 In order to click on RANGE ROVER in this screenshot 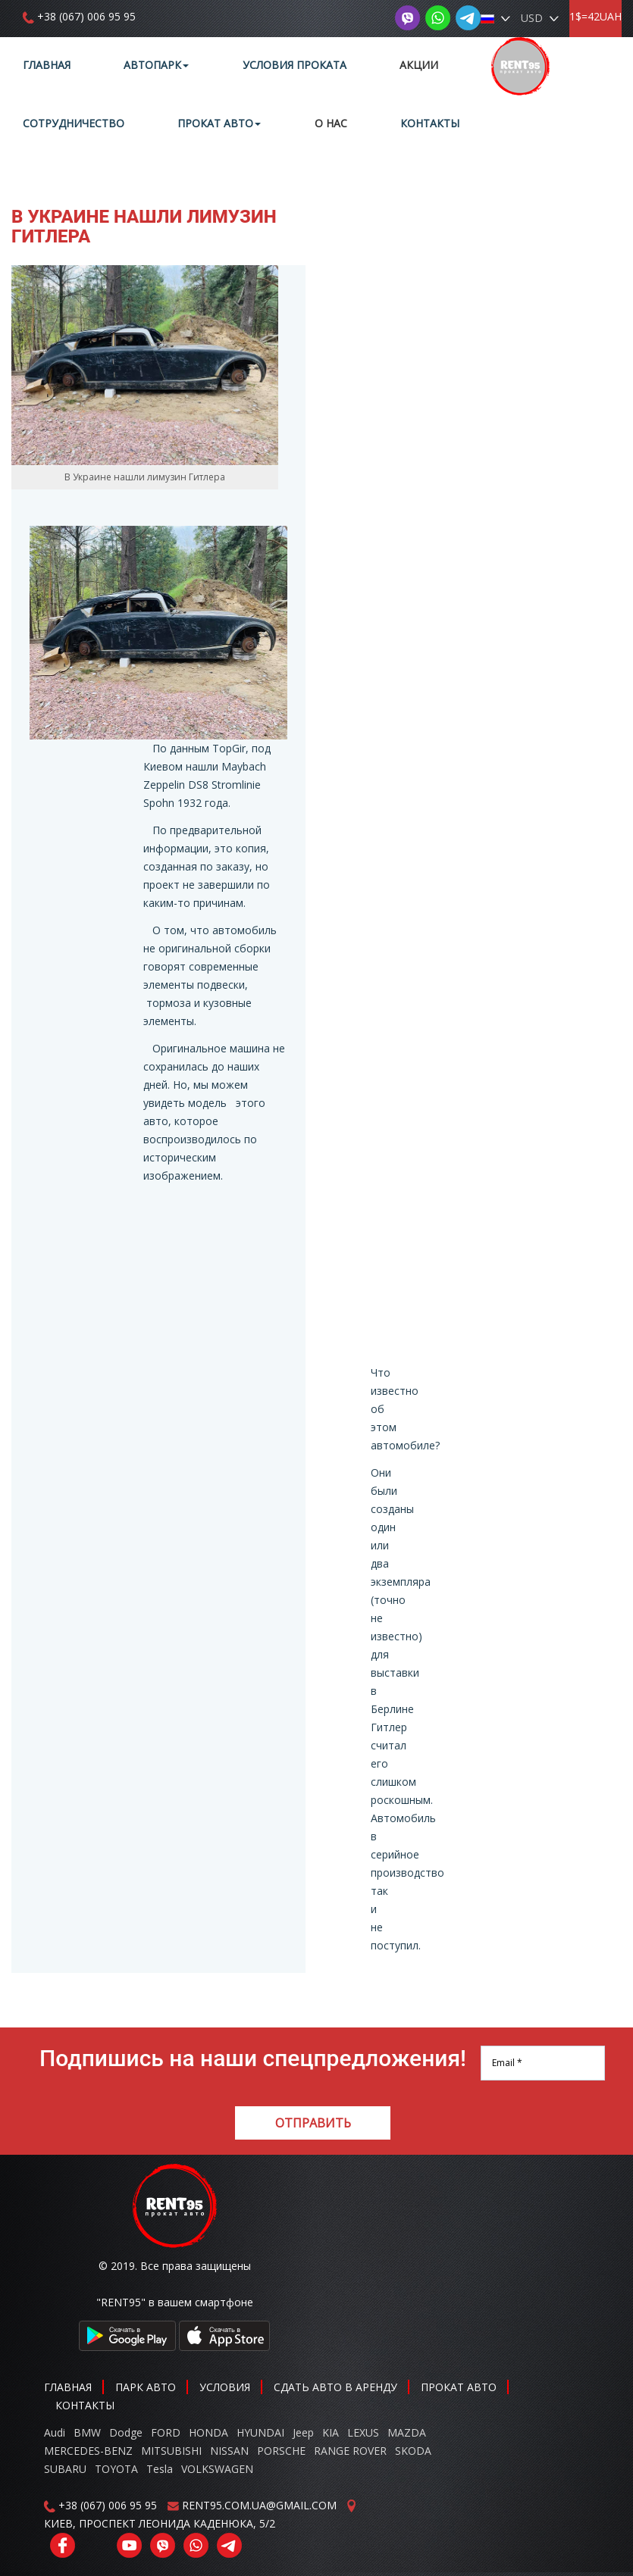, I will do `click(350, 2450)`.